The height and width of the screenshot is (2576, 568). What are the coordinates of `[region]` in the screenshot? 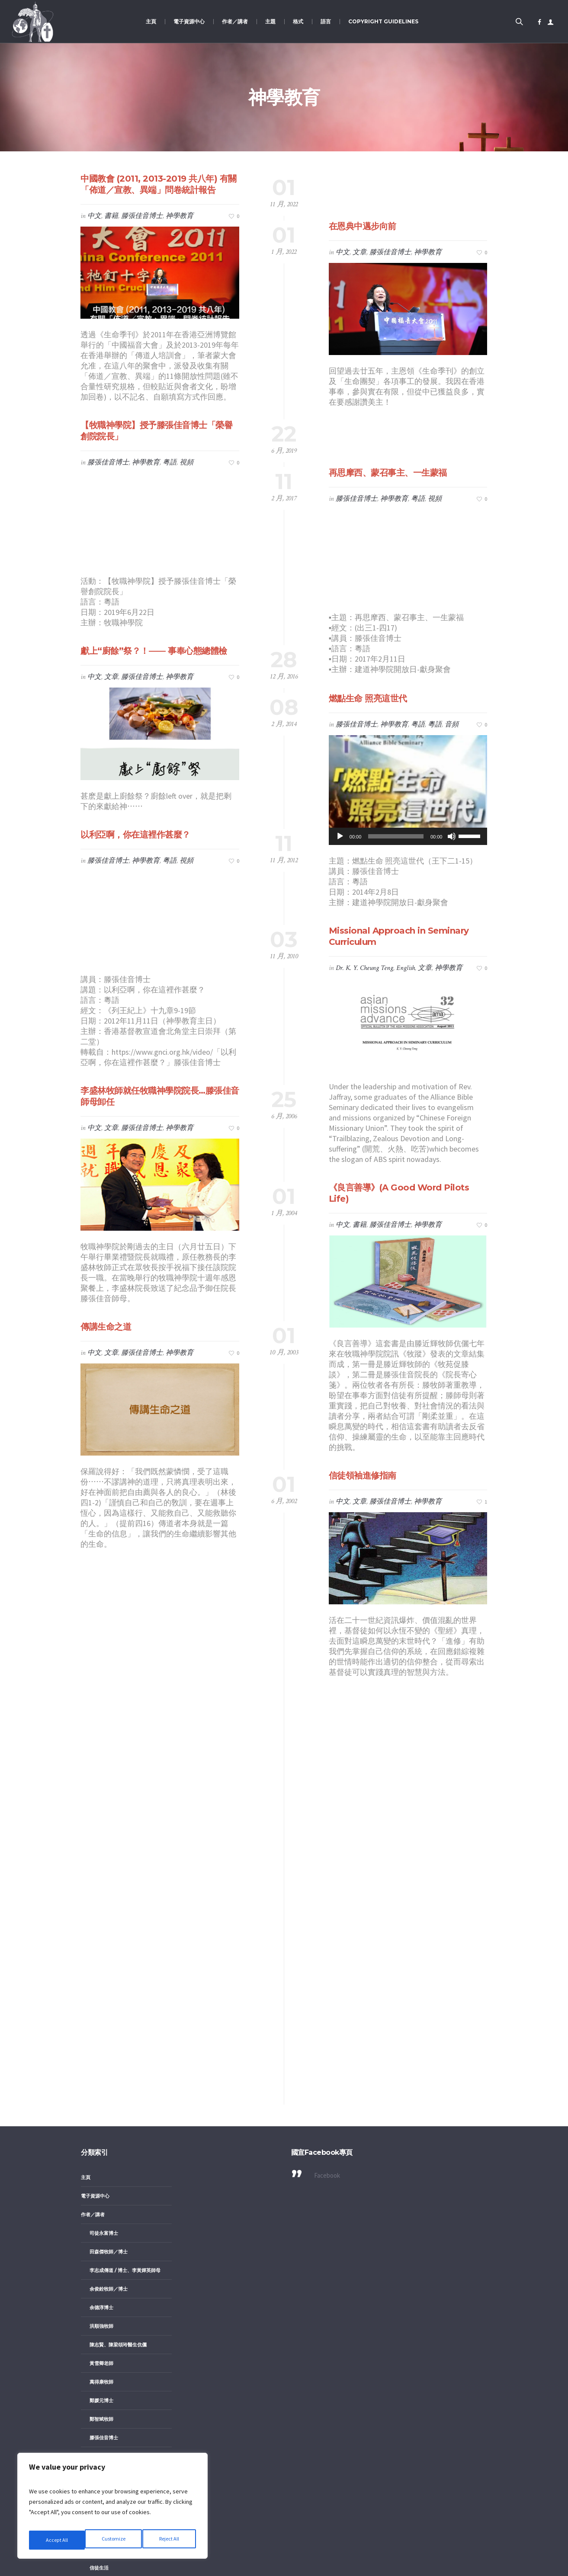 It's located at (112, 2509).